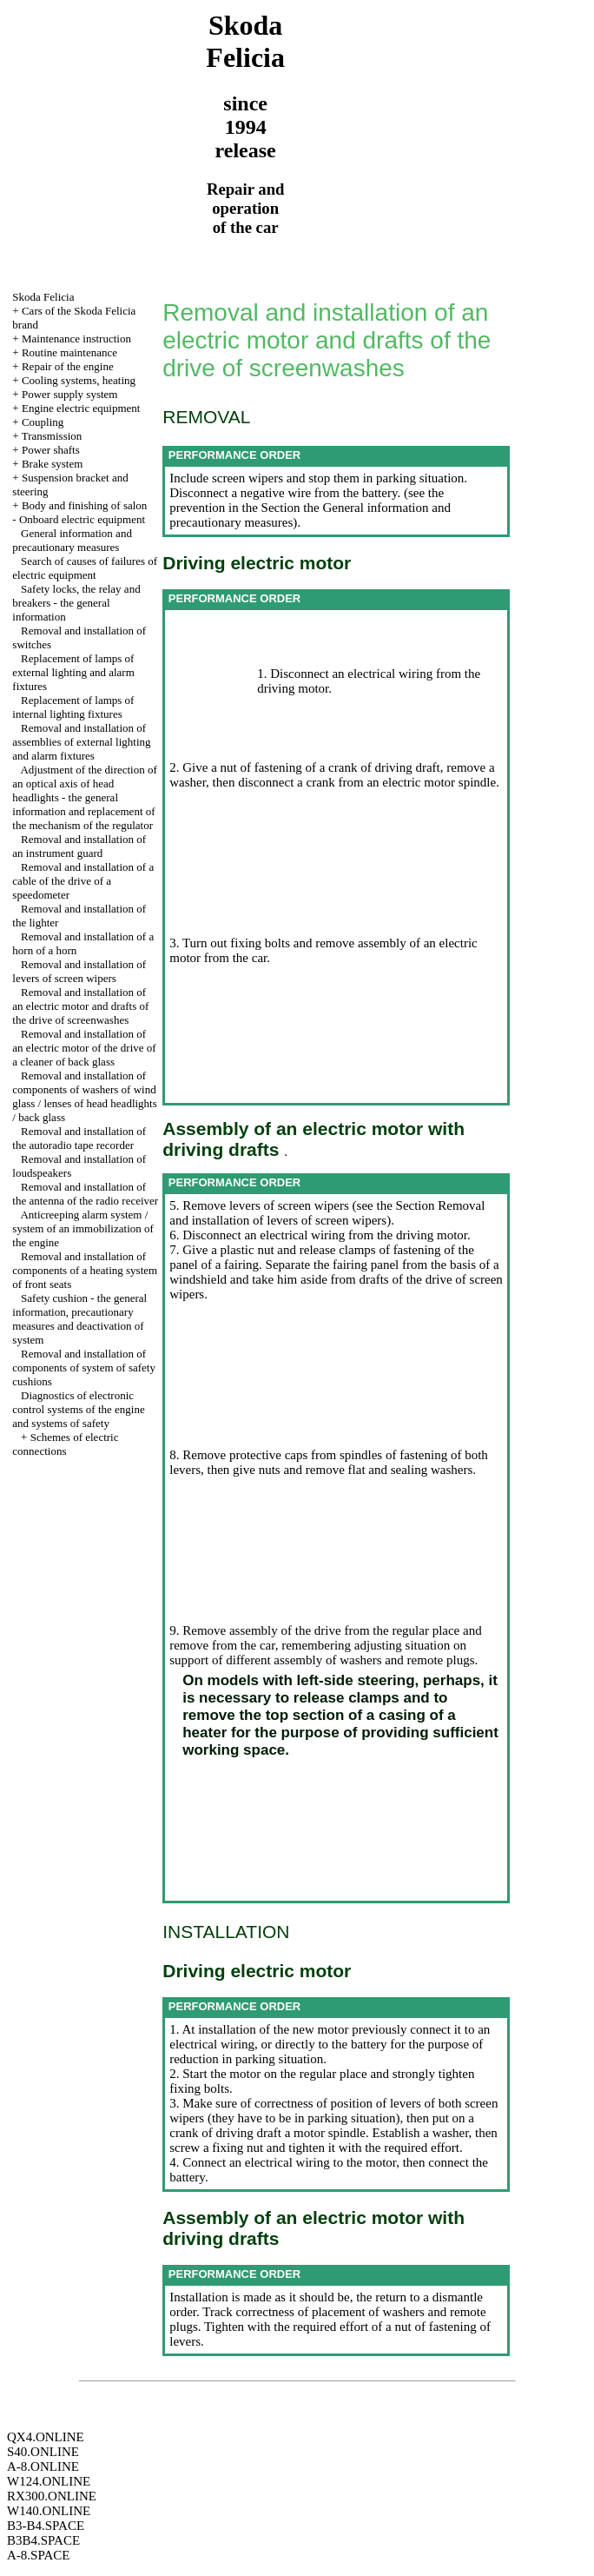 This screenshot has height=2576, width=594. I want to click on Removal and installation of an electric motor and drafts of the drive of screenwashes, so click(80, 1006).